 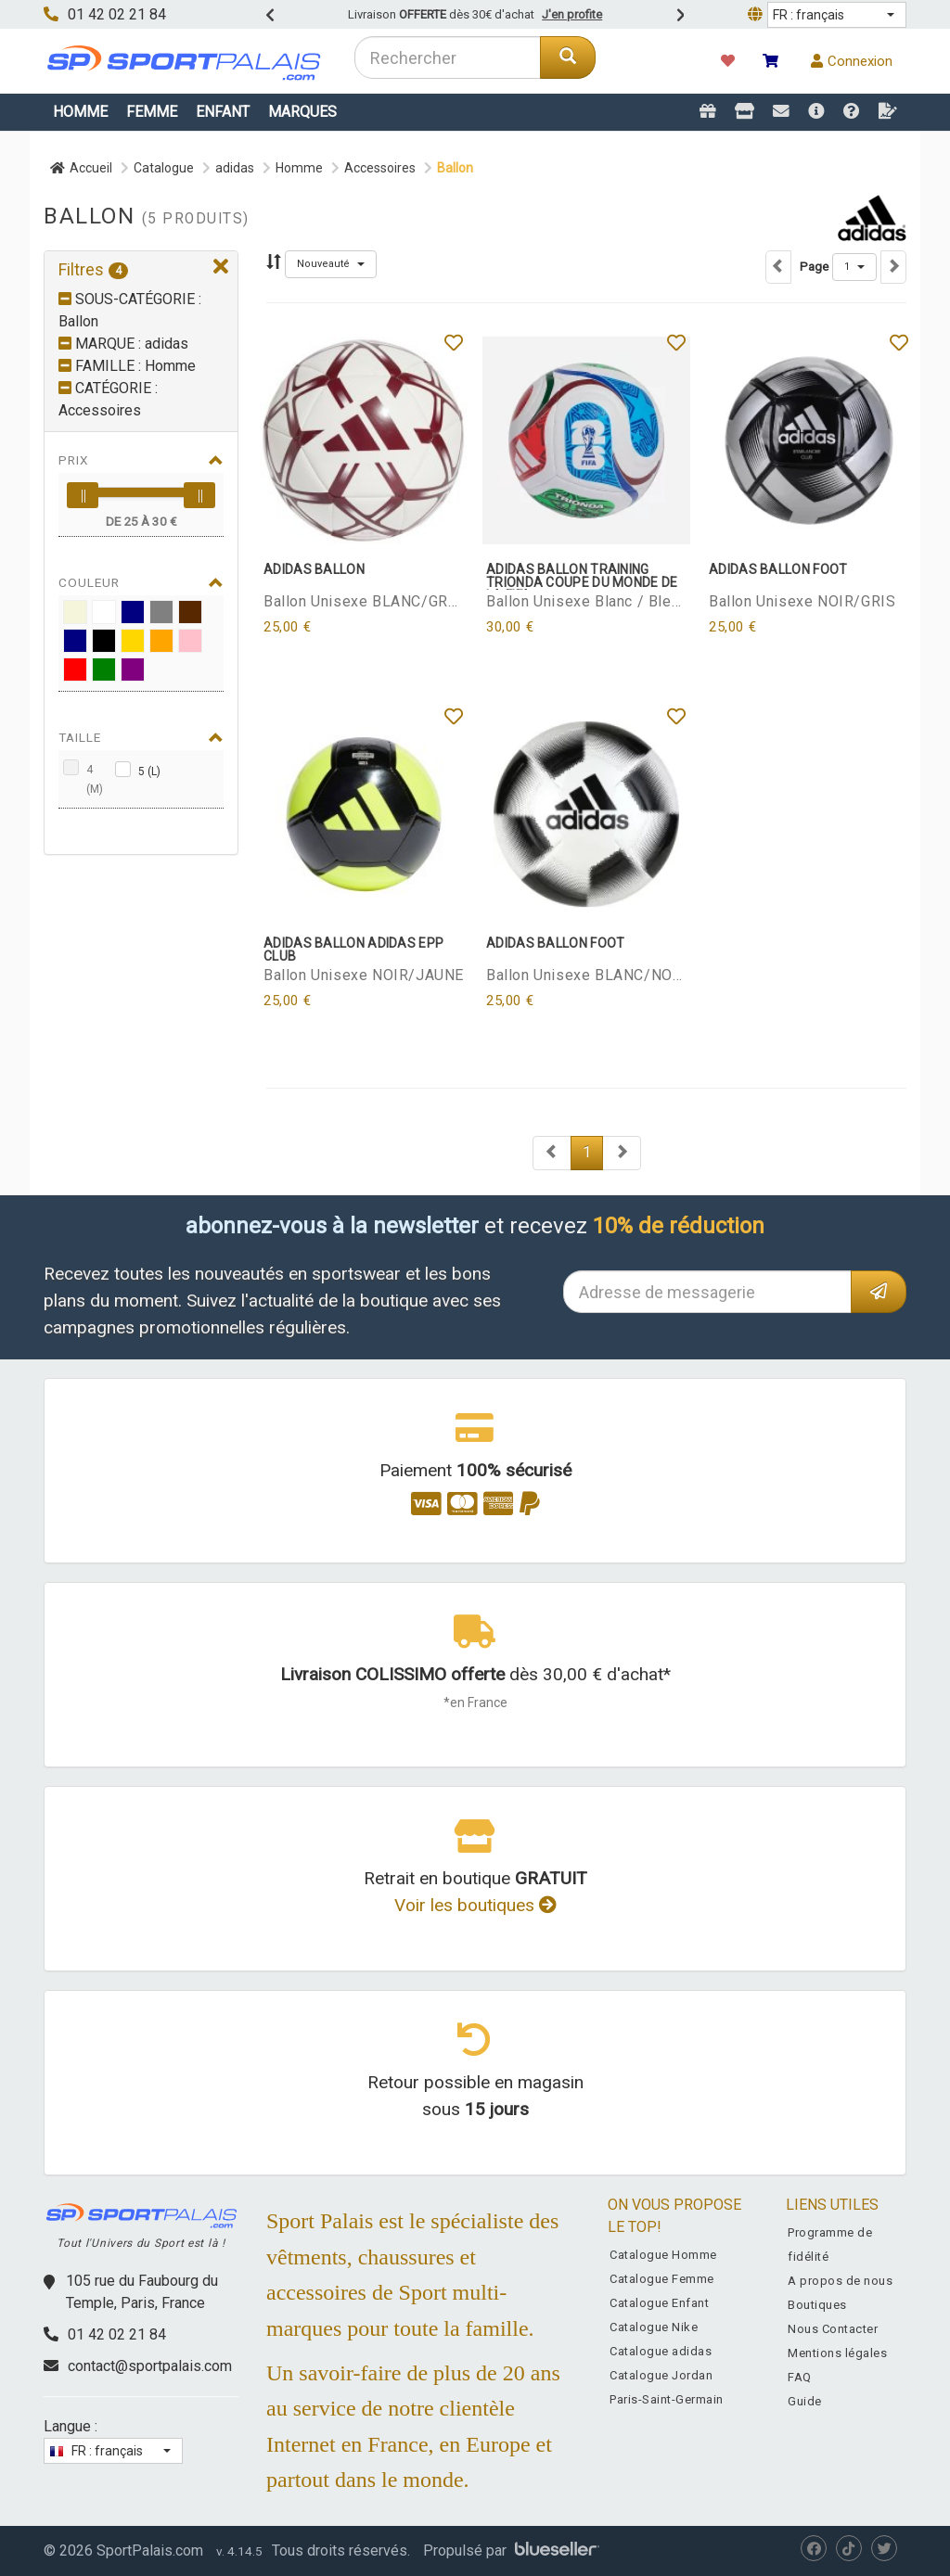 I want to click on Mentions légales, so click(x=837, y=2353).